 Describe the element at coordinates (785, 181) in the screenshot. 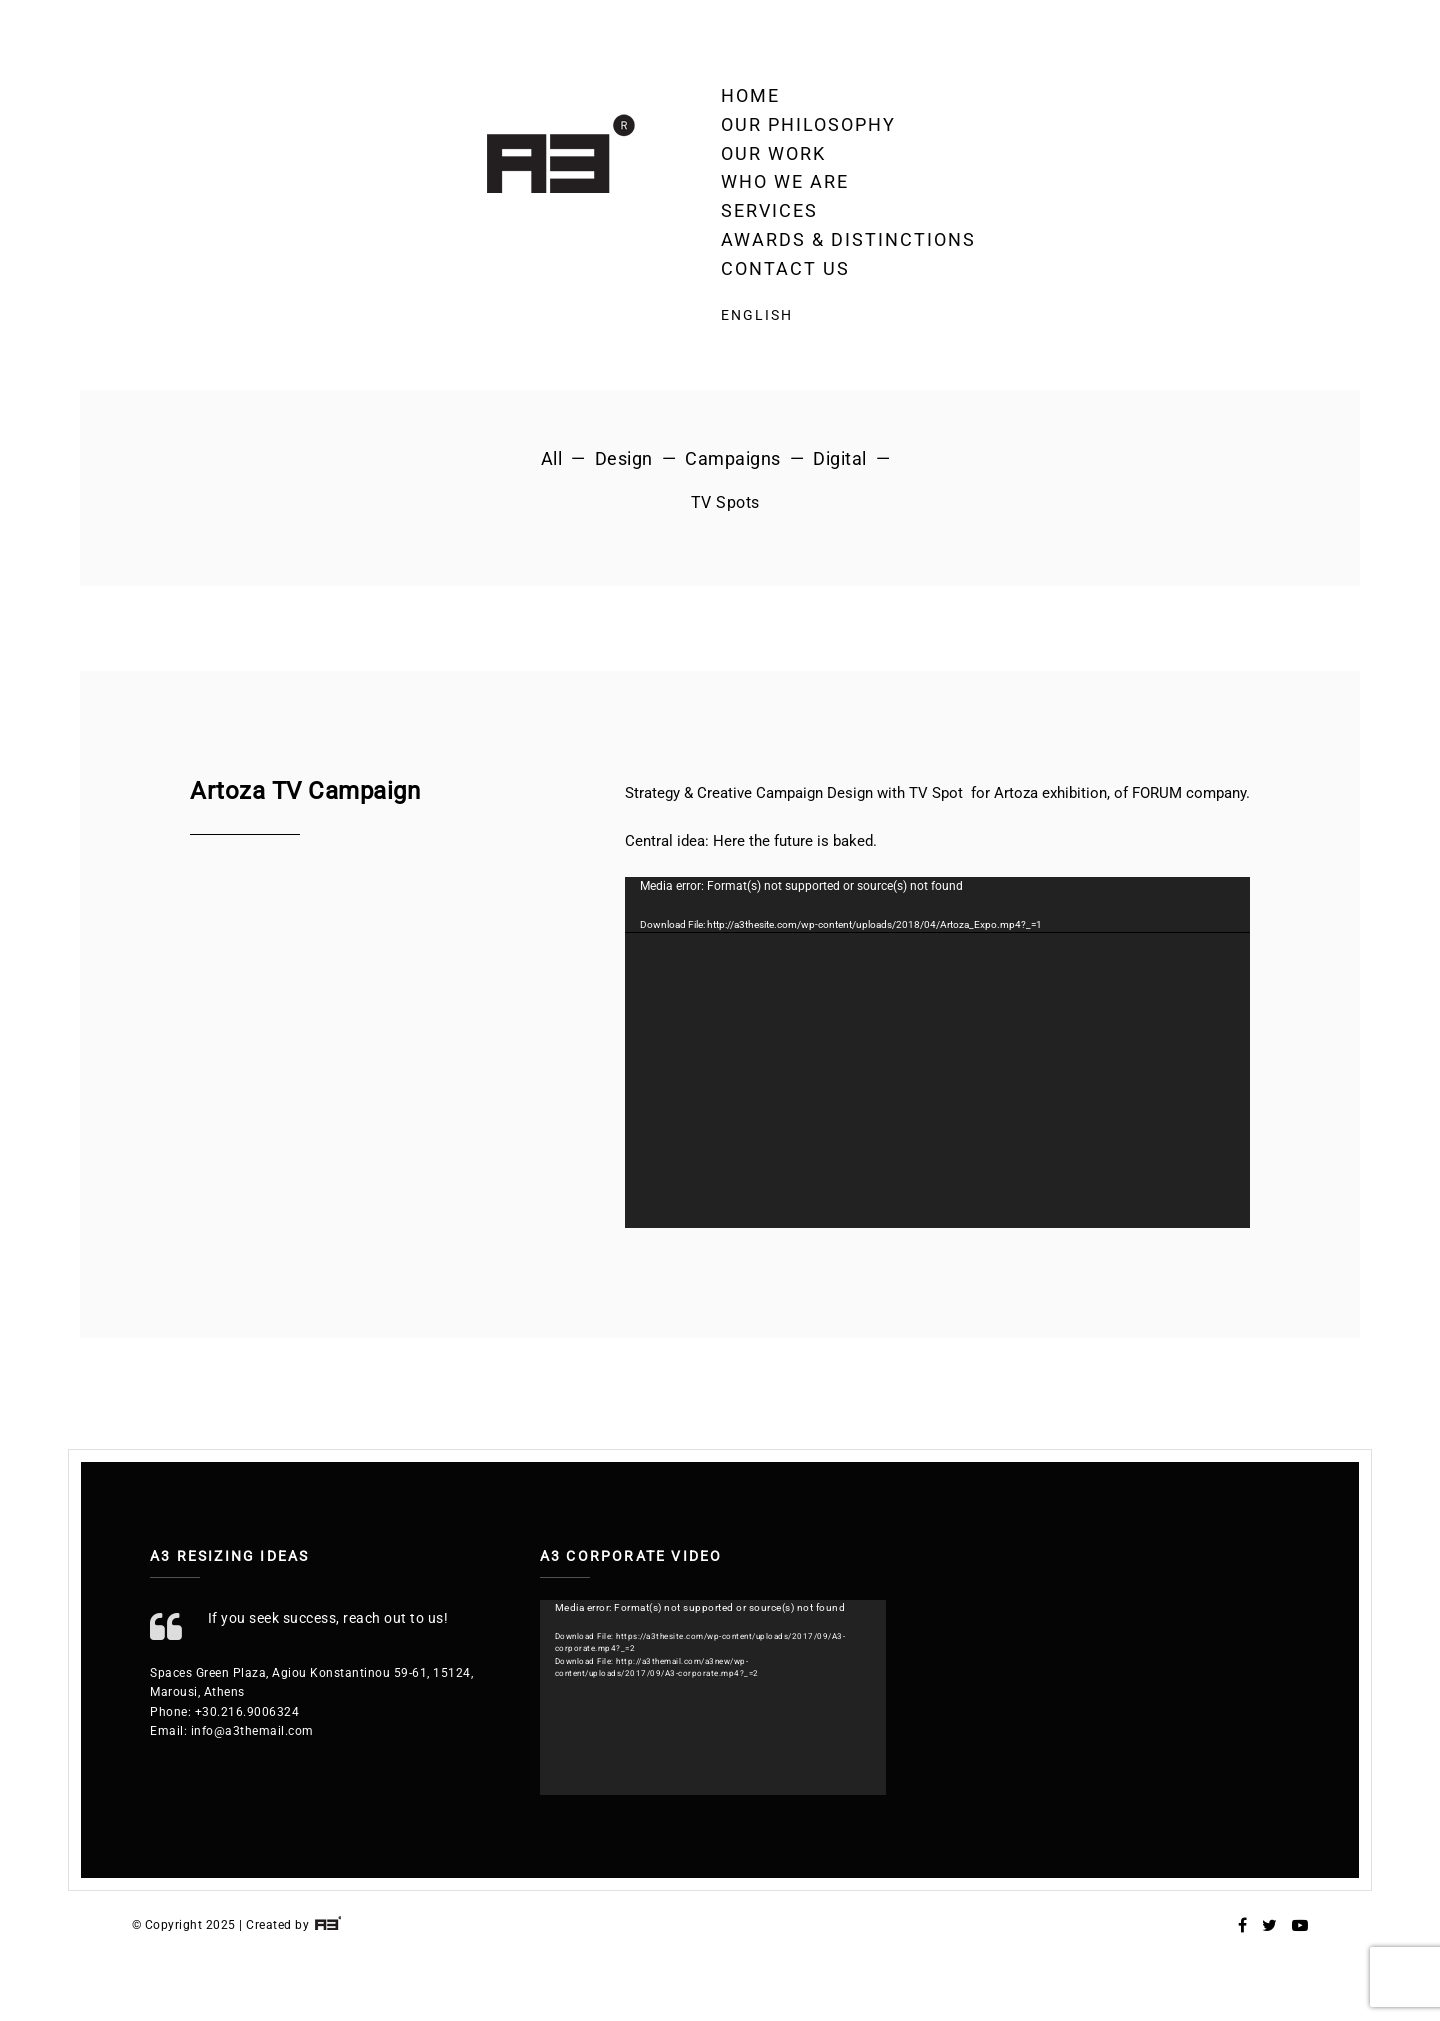

I see `Who we are` at that location.